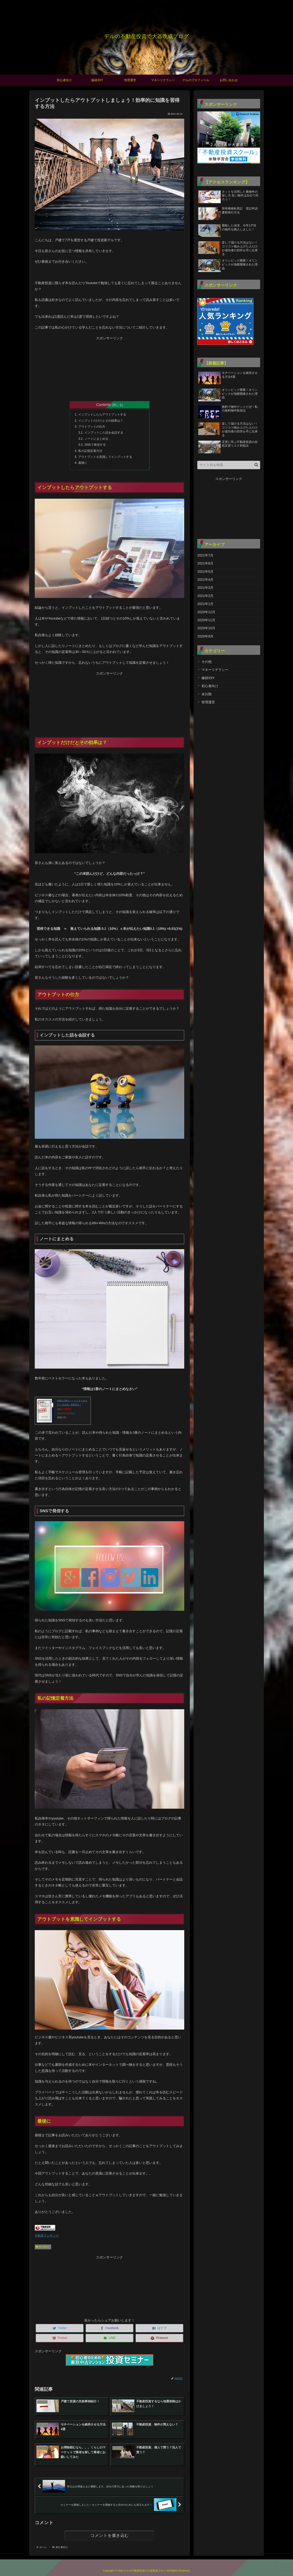 The image size is (293, 2576). I want to click on アウトプットの仕方, so click(91, 426).